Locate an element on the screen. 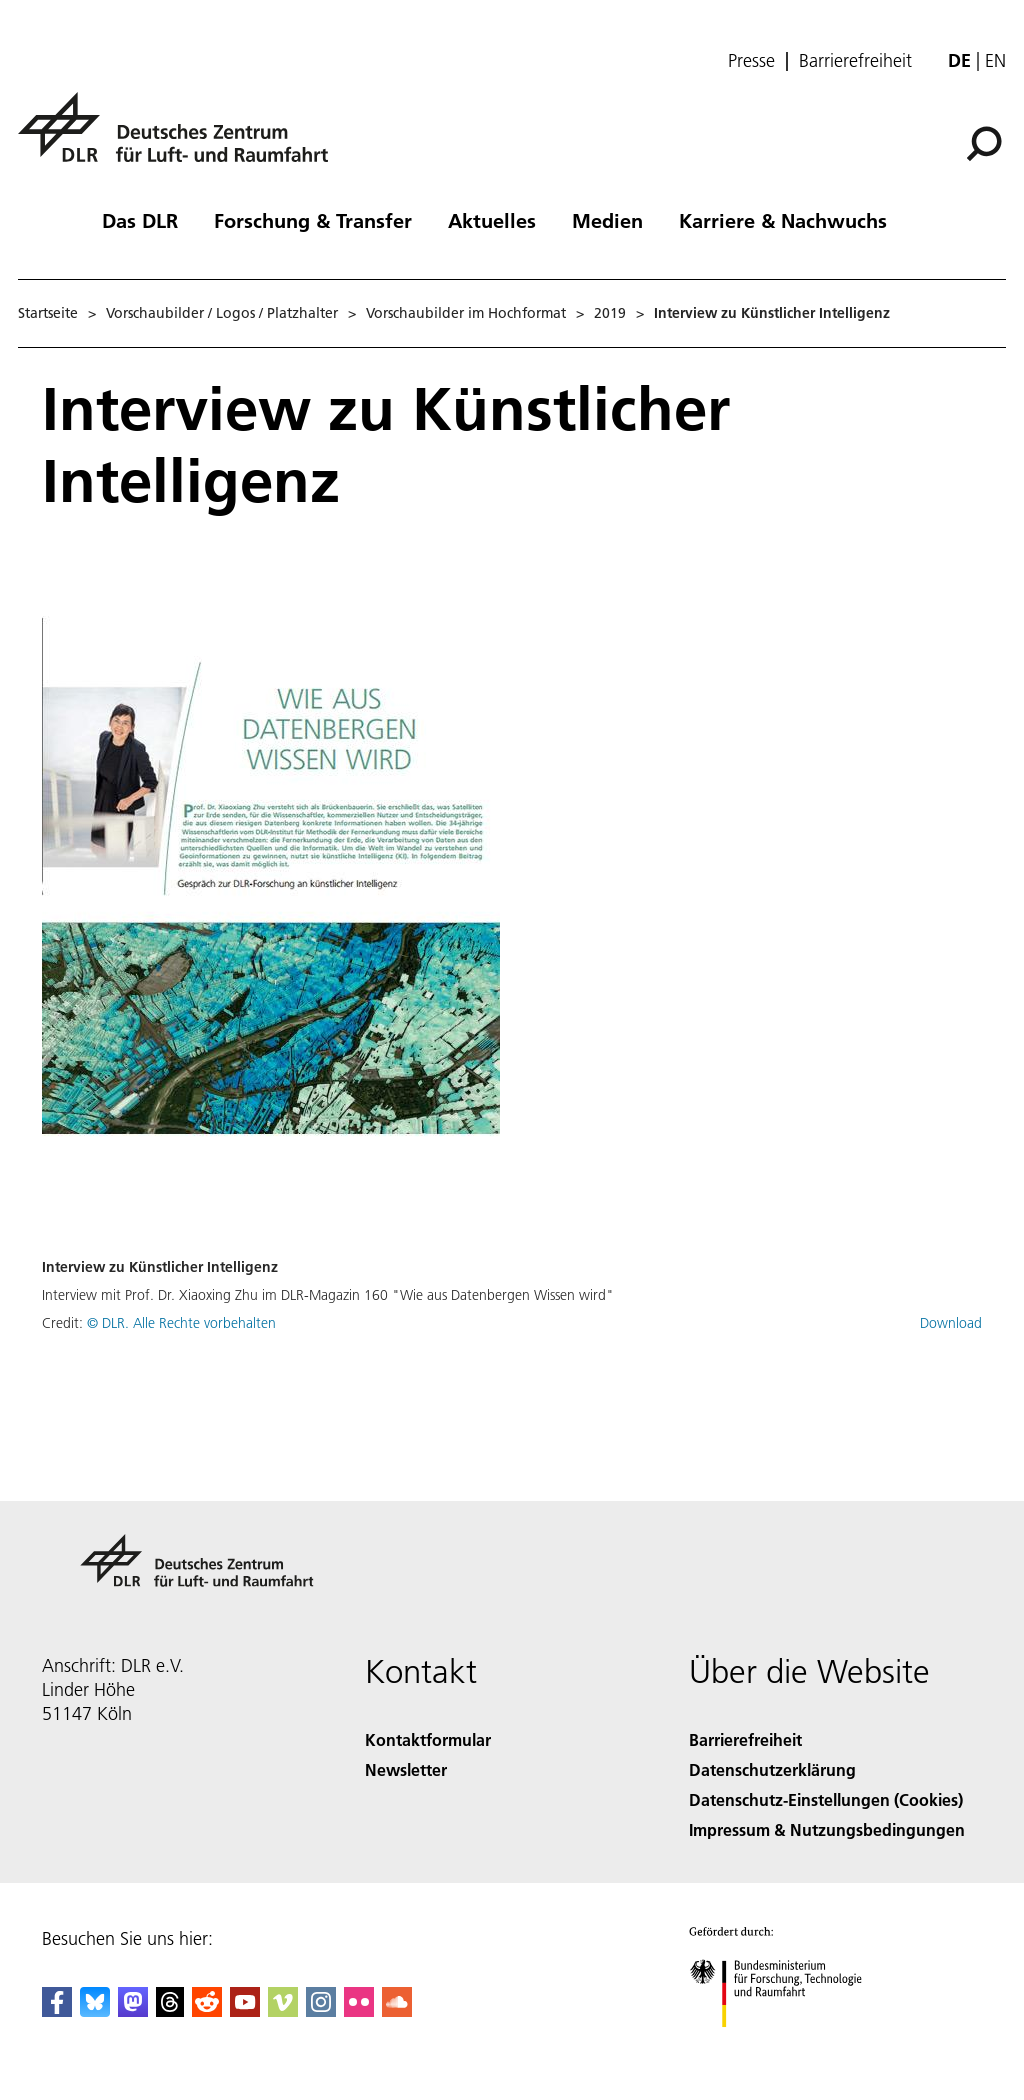  Forschung & Transfer is located at coordinates (313, 220).